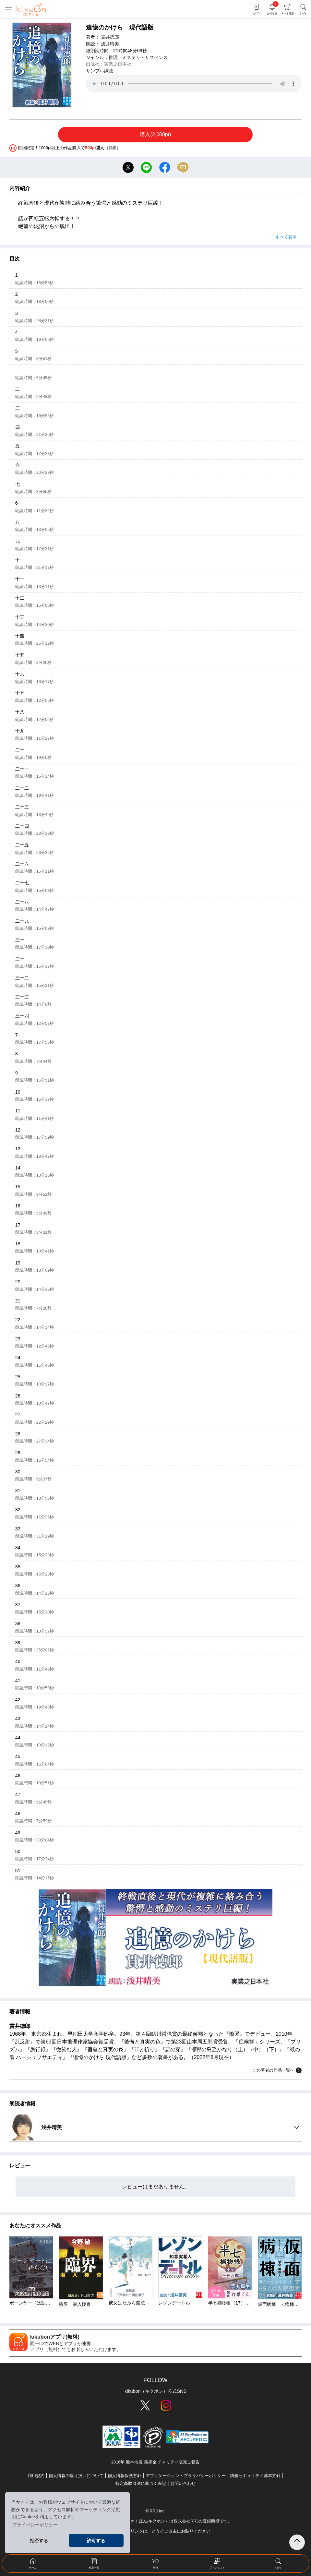  What do you see at coordinates (36, 2475) in the screenshot?
I see `利用規約` at bounding box center [36, 2475].